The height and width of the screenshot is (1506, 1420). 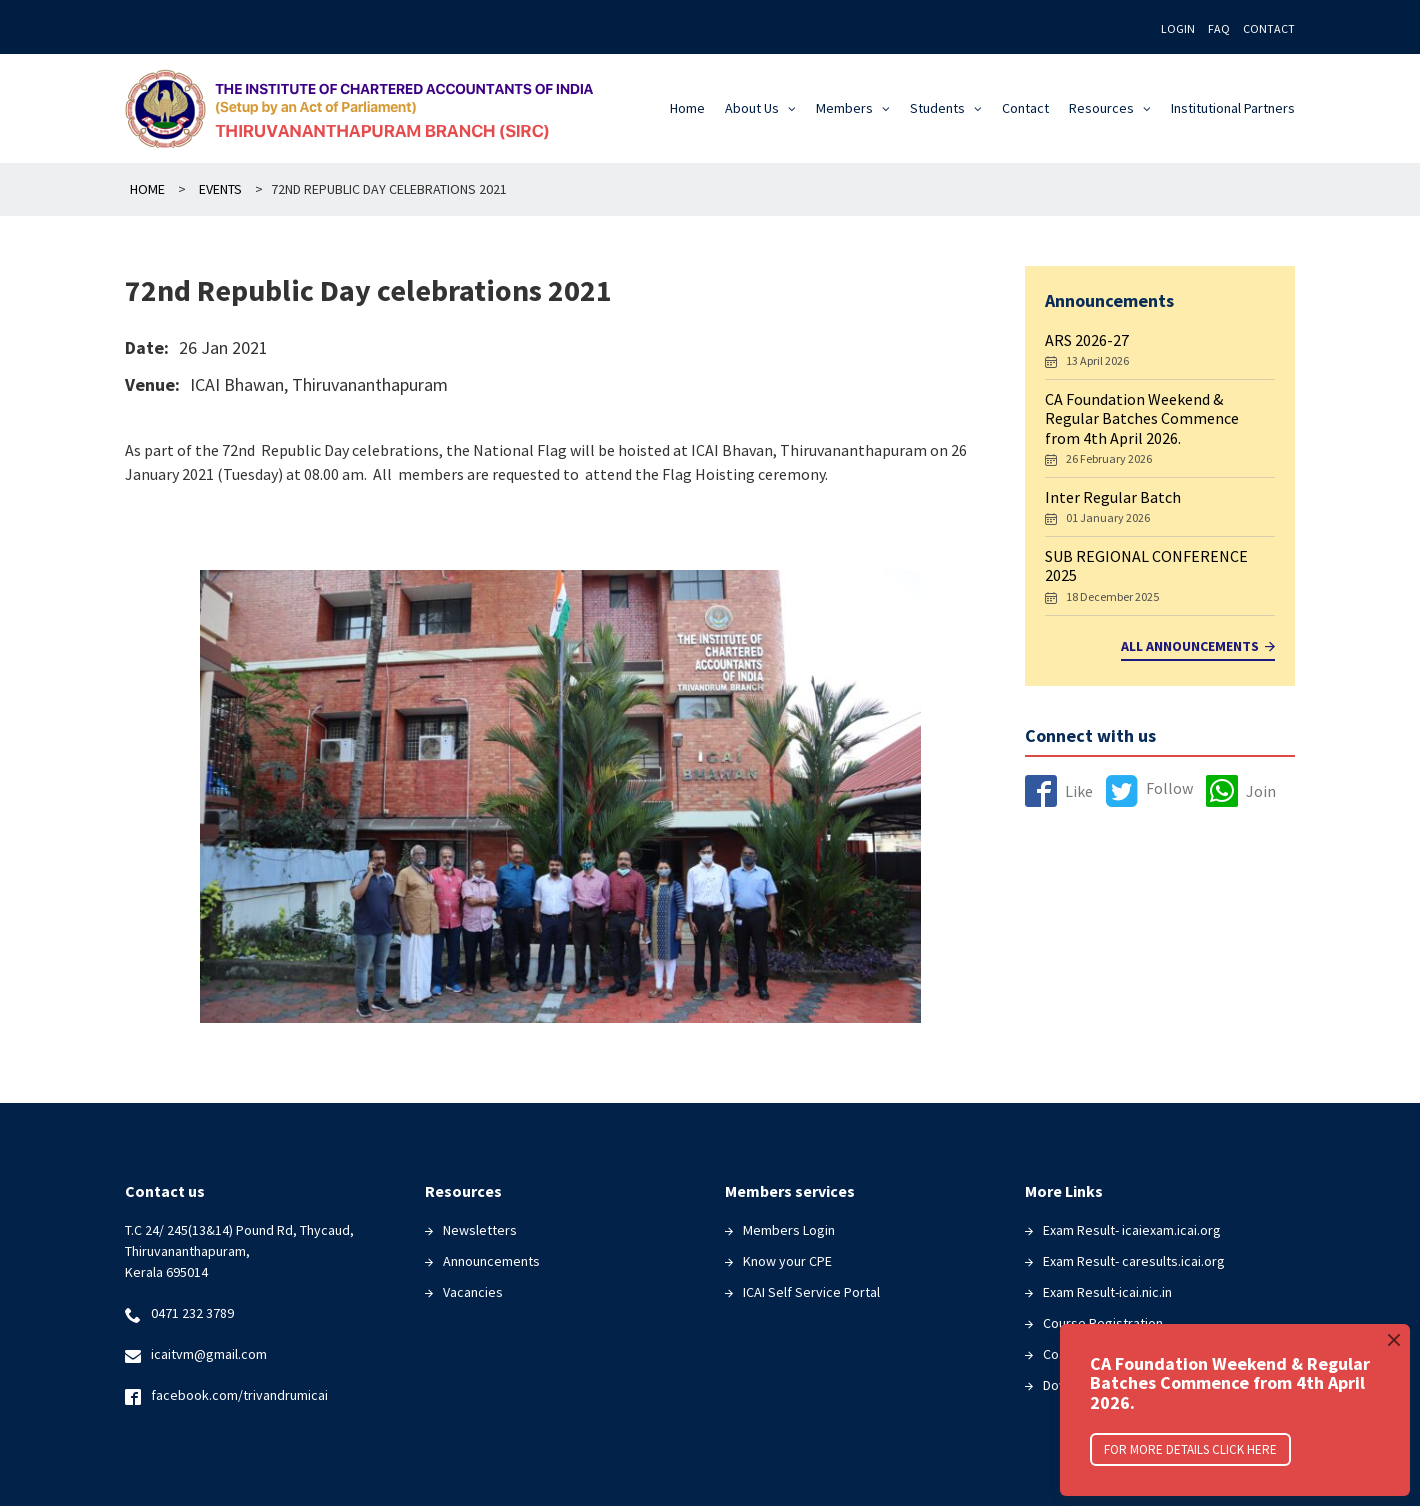 I want to click on Home, so click(x=687, y=108).